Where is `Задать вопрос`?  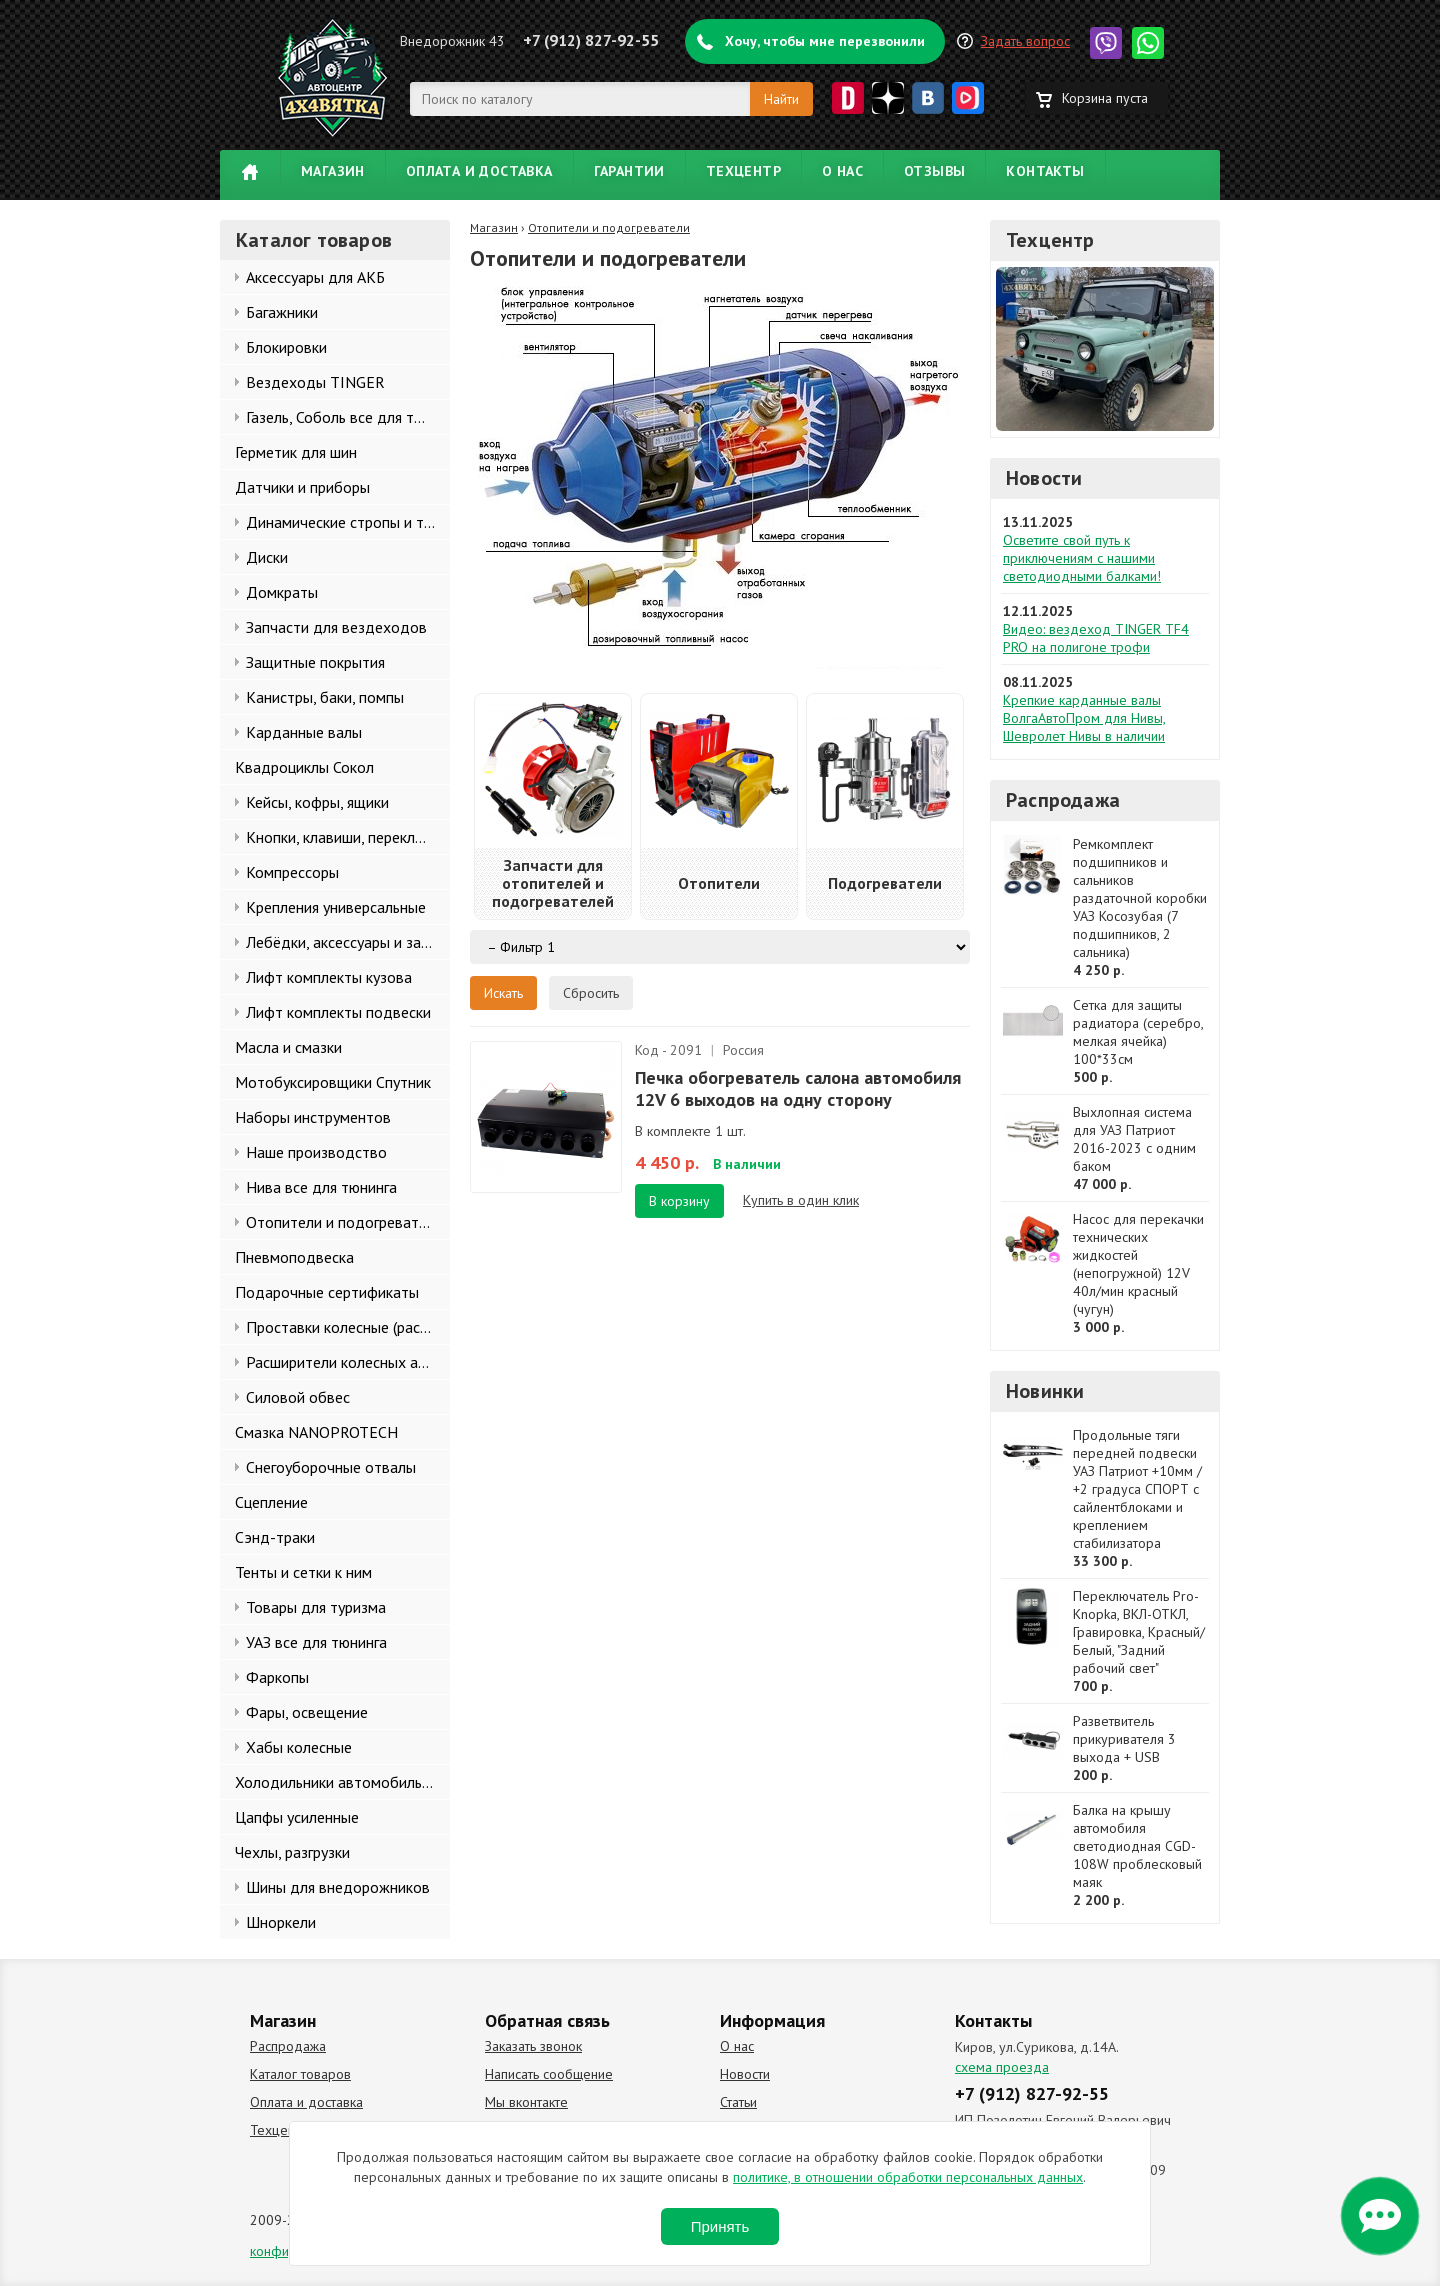 Задать вопрос is located at coordinates (1025, 41).